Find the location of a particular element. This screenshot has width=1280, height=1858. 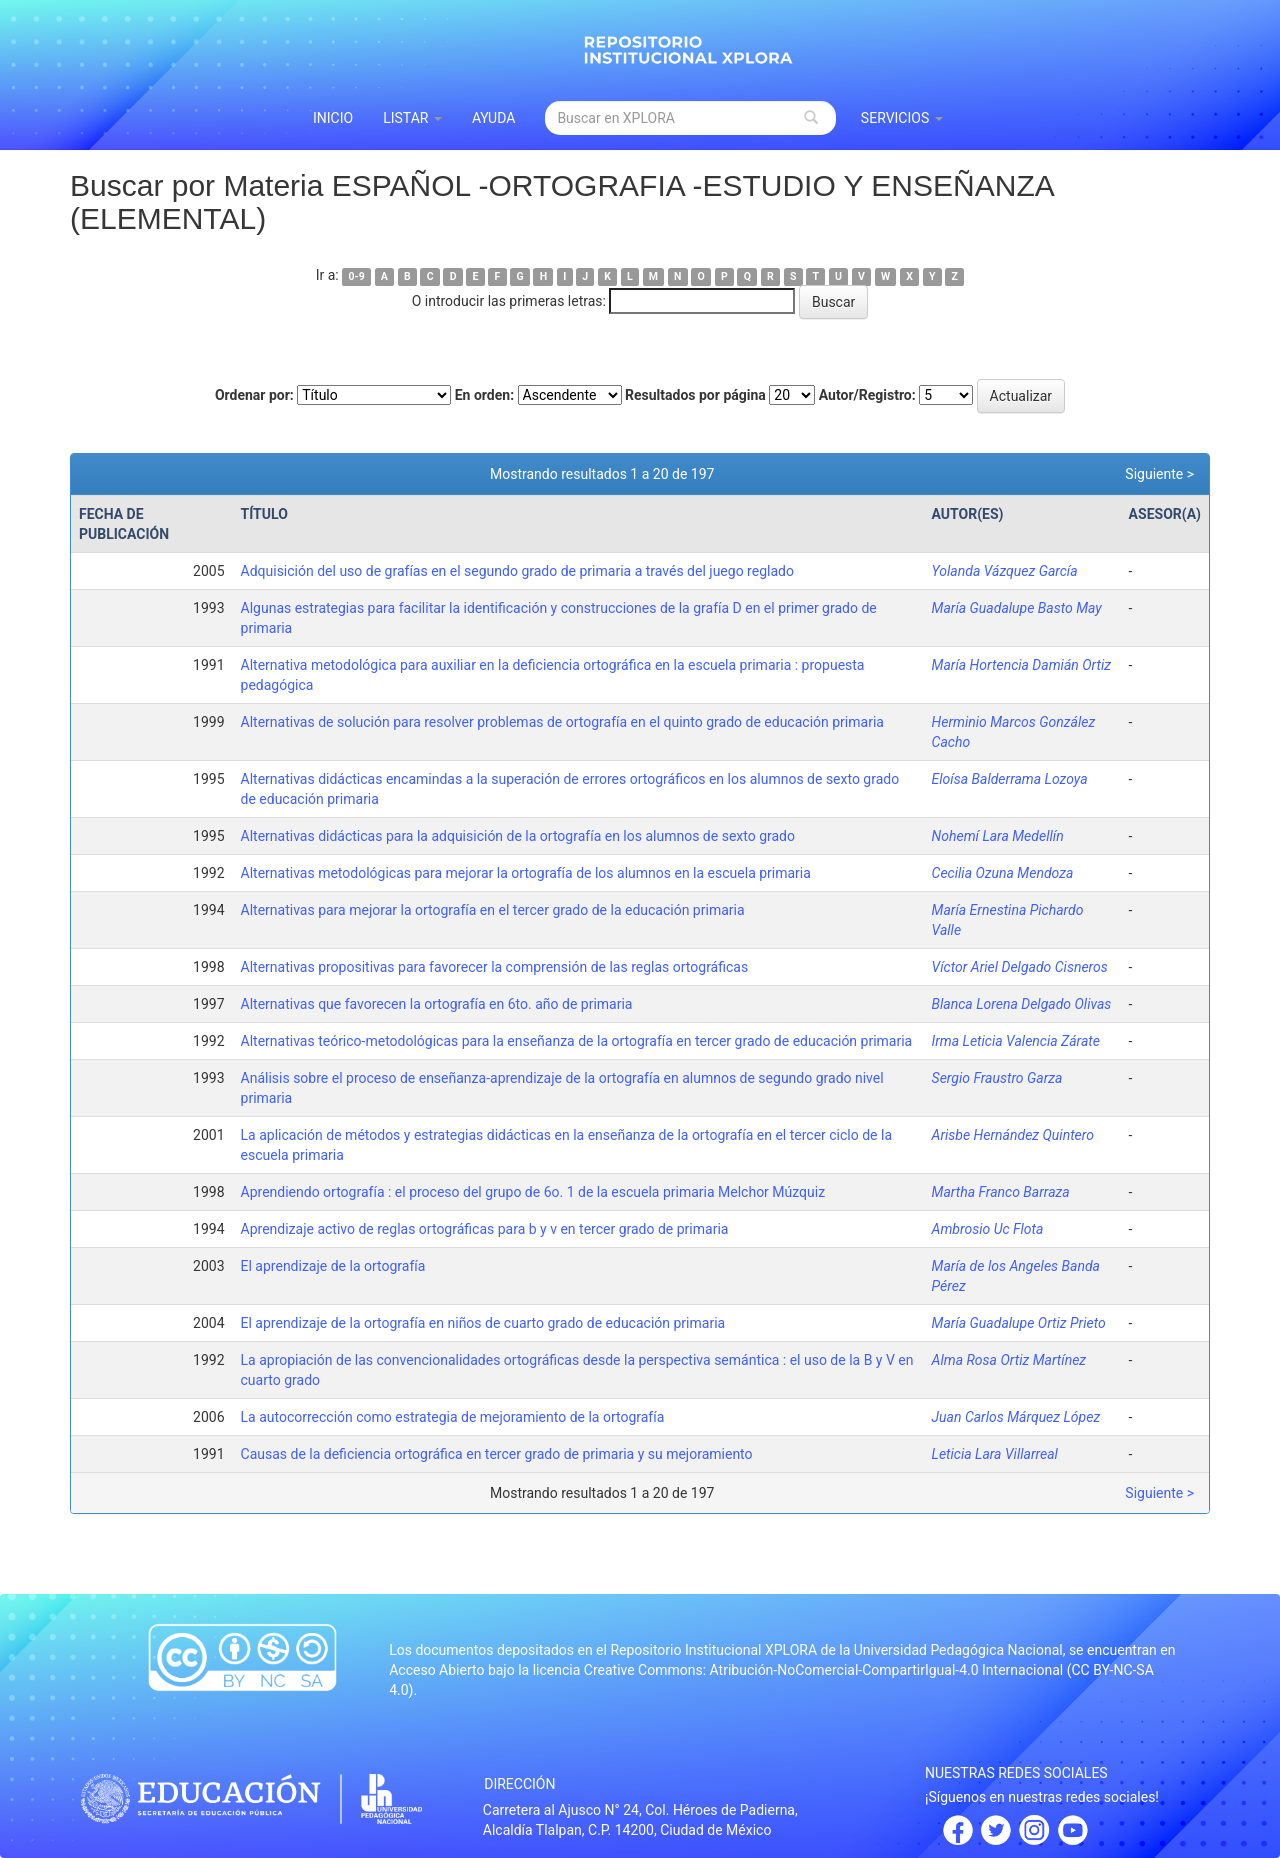

Leticia Lara Villarreal is located at coordinates (995, 1454).